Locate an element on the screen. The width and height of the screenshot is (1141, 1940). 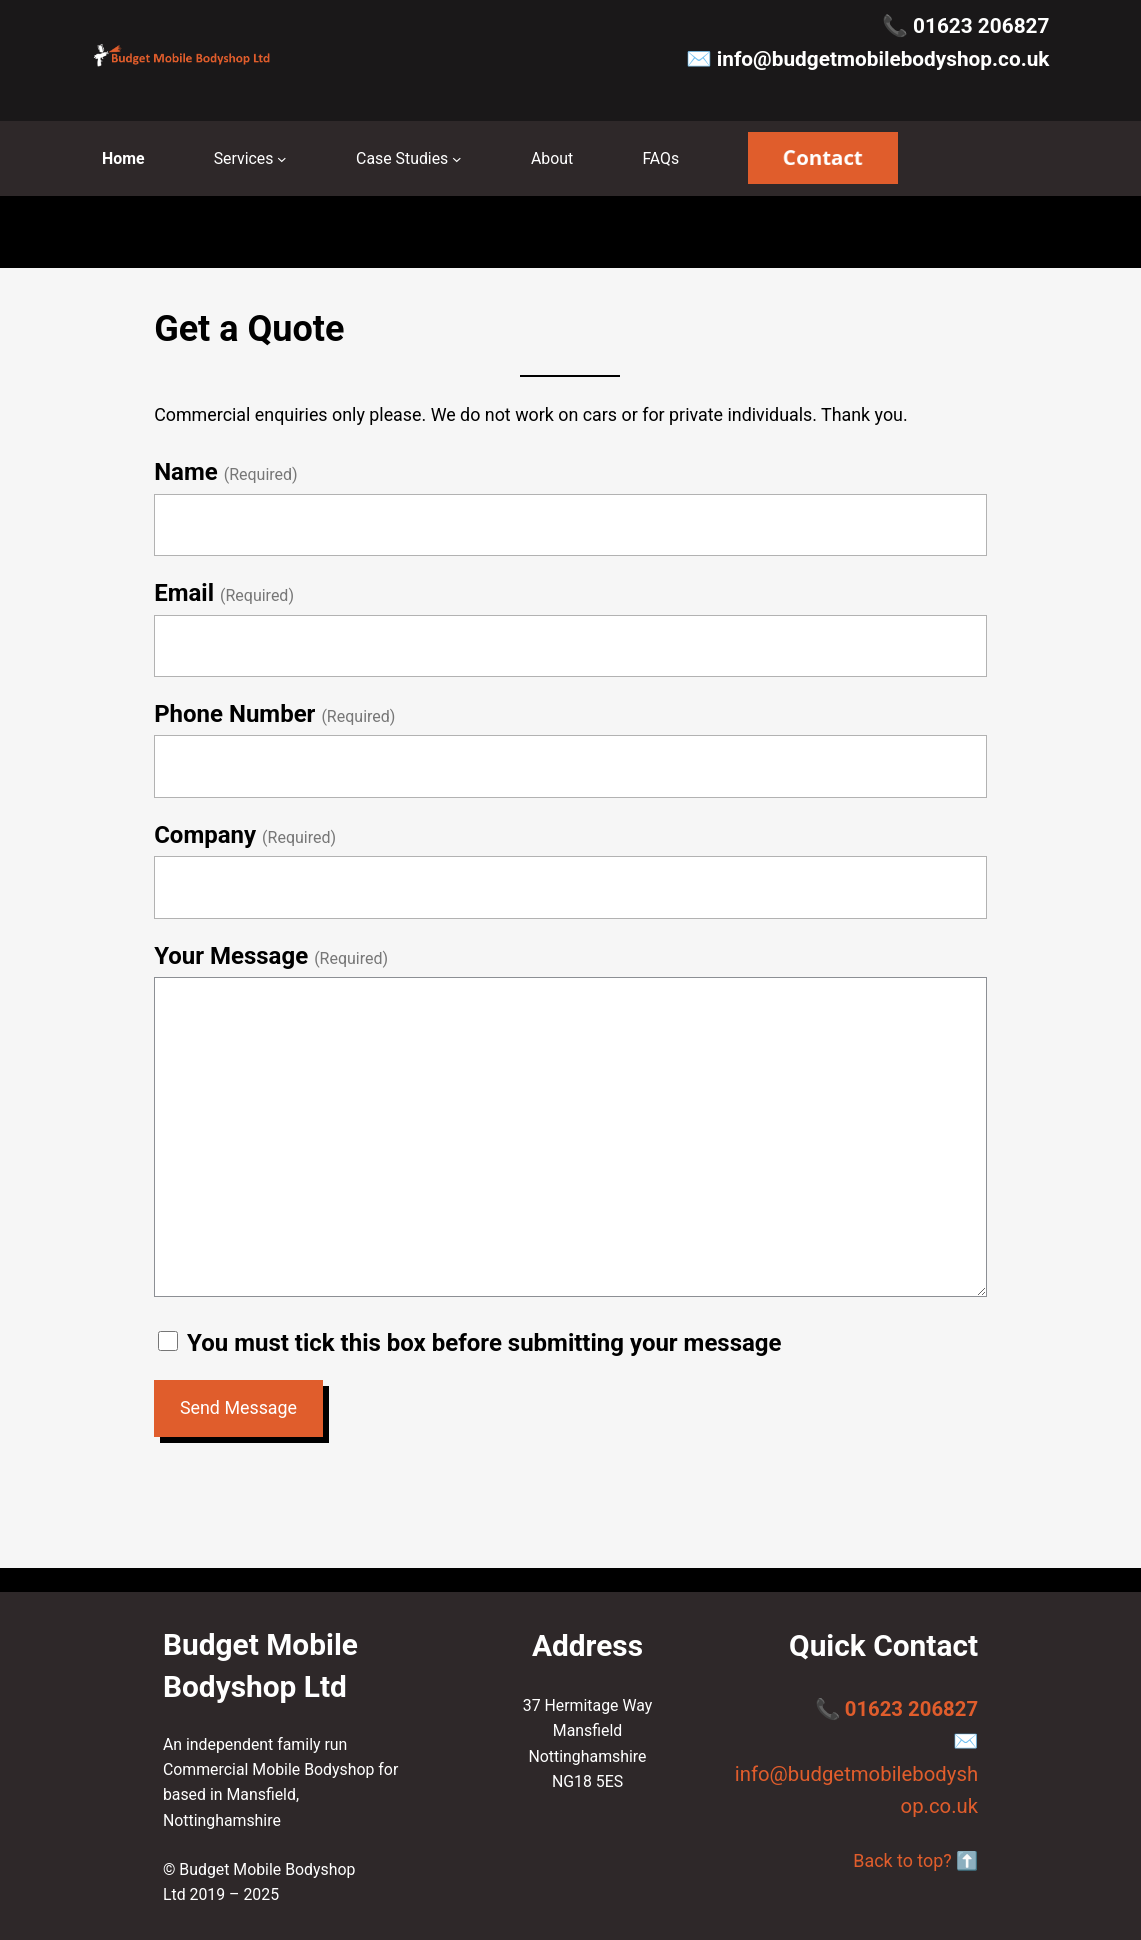
Company is located at coordinates (205, 835).